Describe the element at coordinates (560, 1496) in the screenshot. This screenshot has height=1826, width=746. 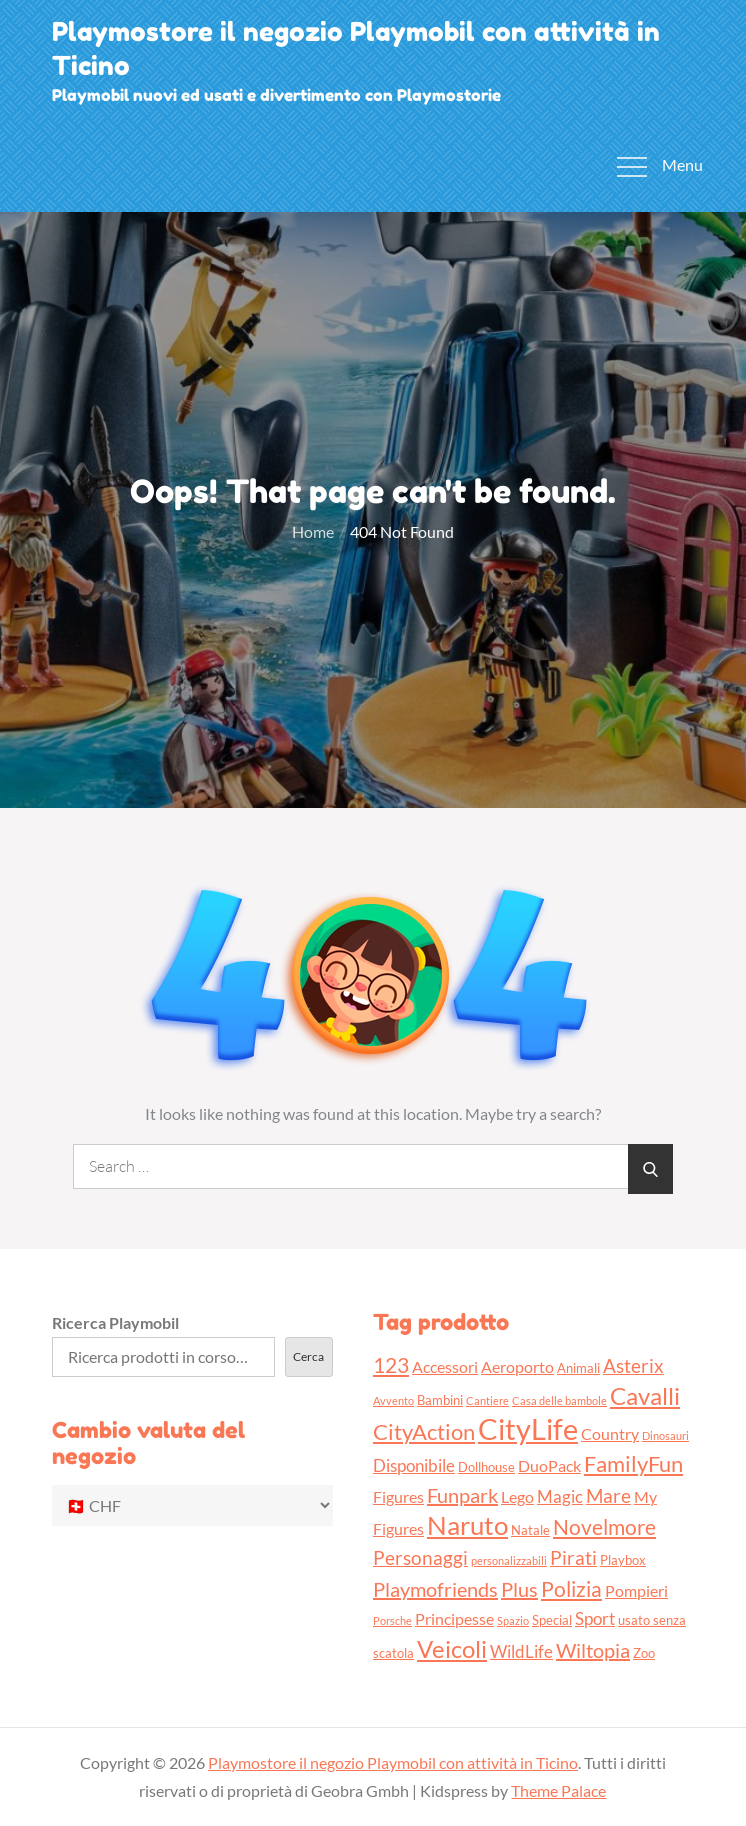
I see `Magic [Magic (5 prodotti)]` at that location.